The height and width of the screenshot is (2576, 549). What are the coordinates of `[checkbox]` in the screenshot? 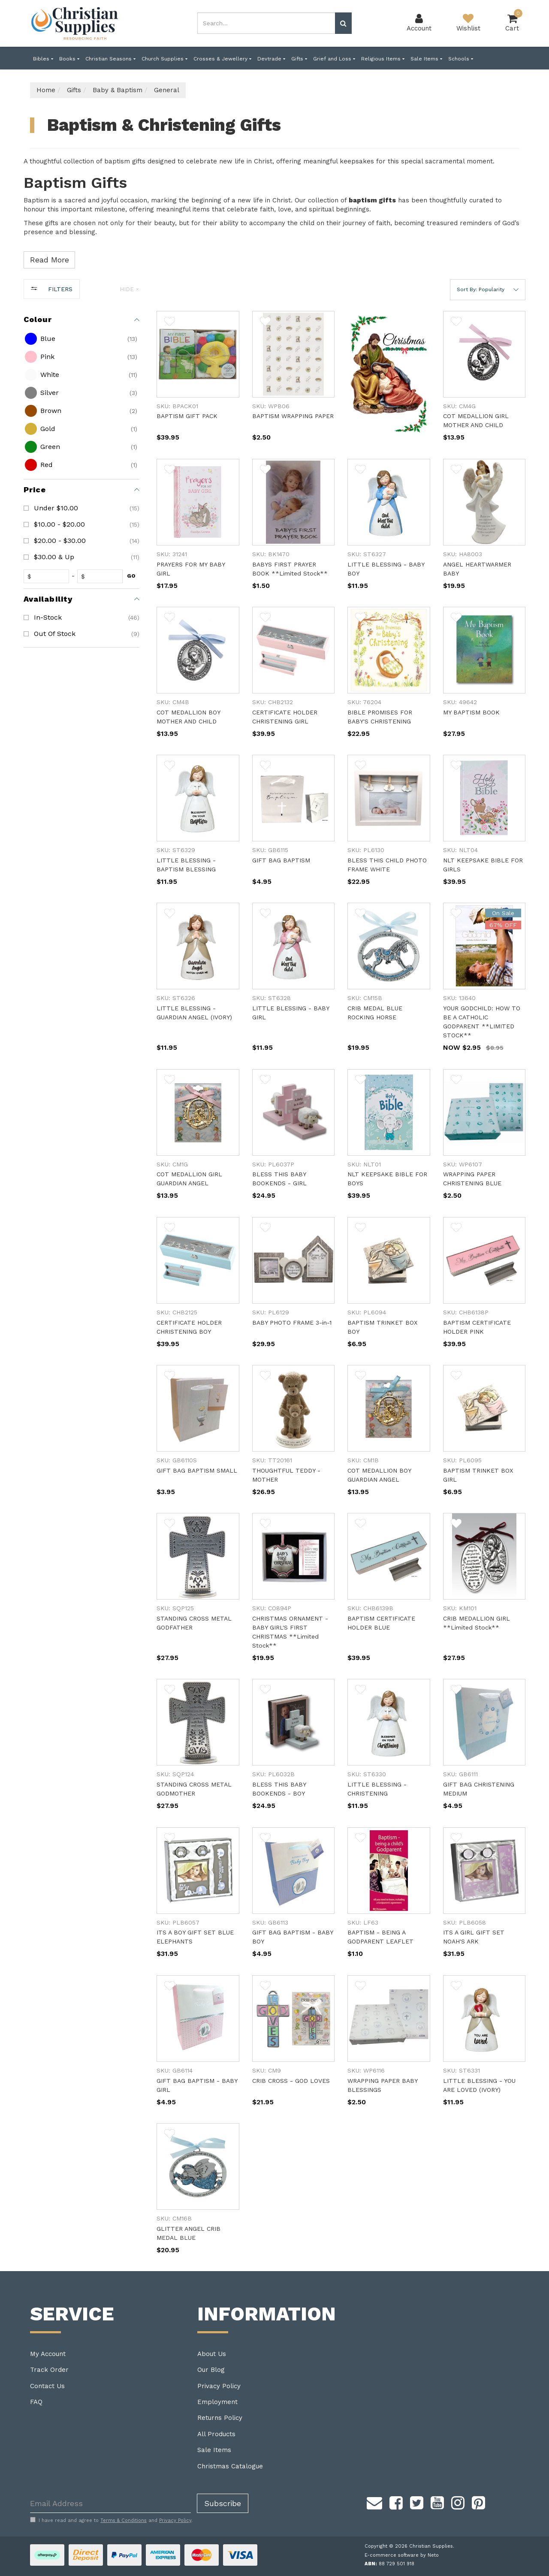 It's located at (80, 339).